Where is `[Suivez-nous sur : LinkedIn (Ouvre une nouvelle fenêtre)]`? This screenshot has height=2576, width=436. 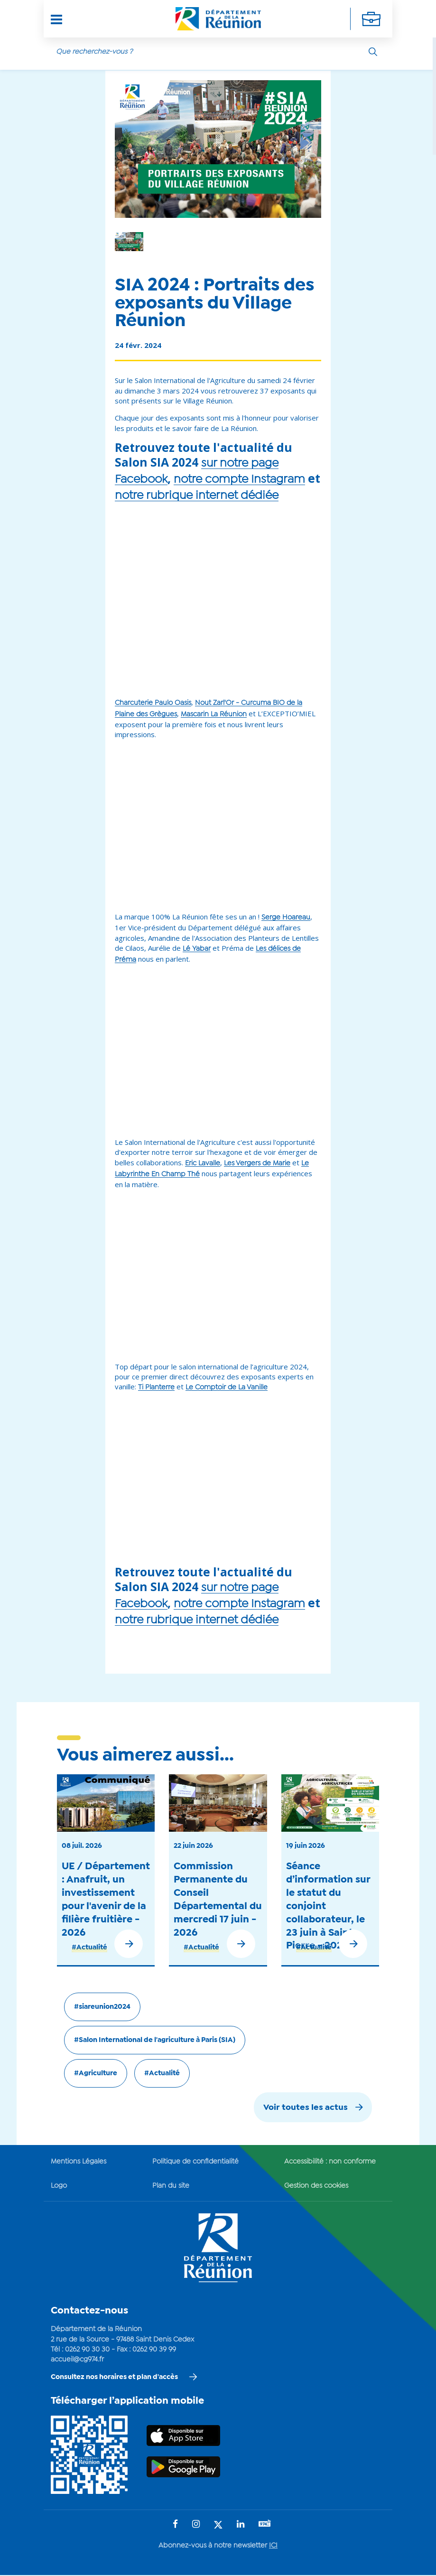 [Suivez-nous sur : LinkedIn (Ouvre une nouvelle fenêtre)] is located at coordinates (240, 2525).